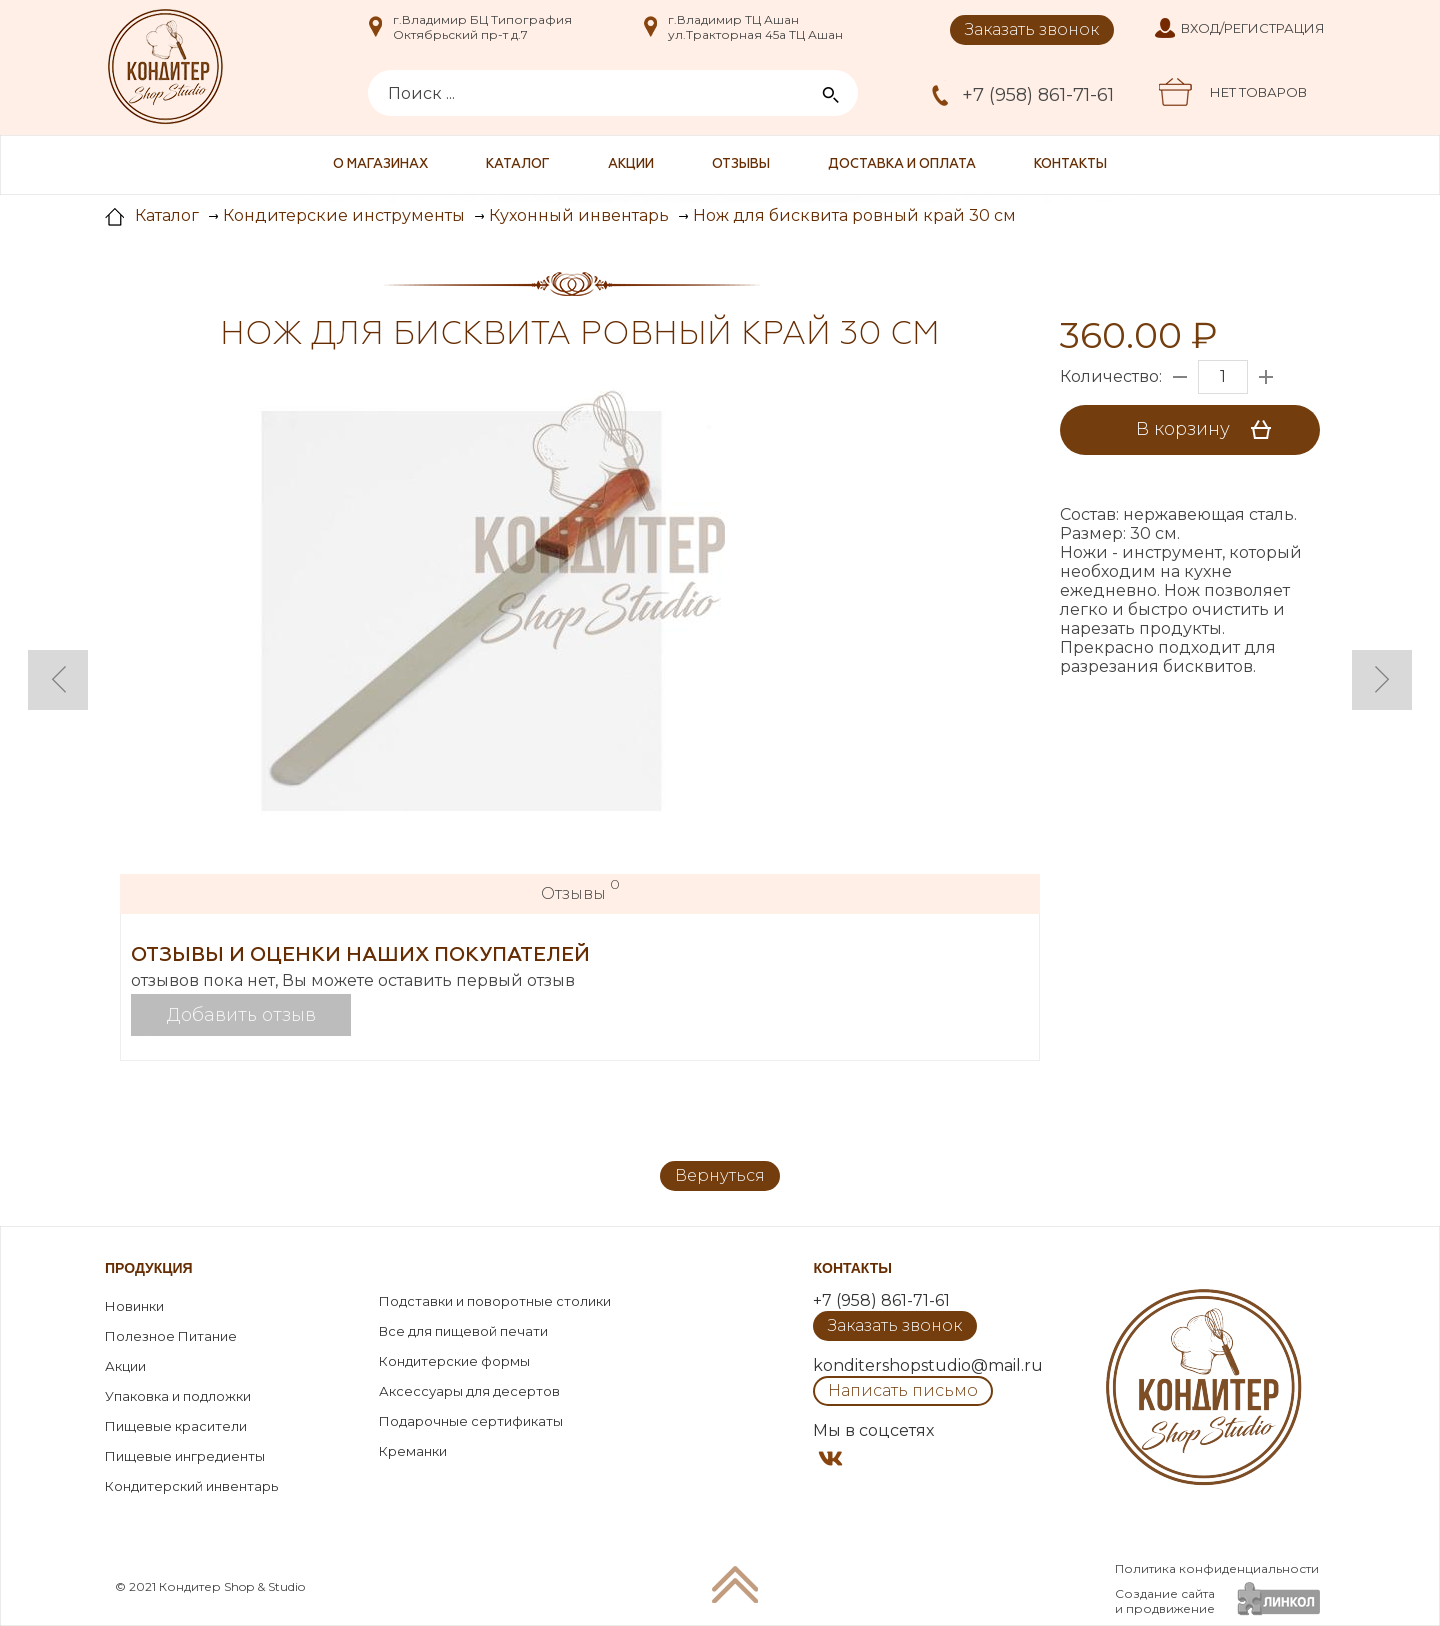  I want to click on Кондитерские формы, so click(454, 1361).